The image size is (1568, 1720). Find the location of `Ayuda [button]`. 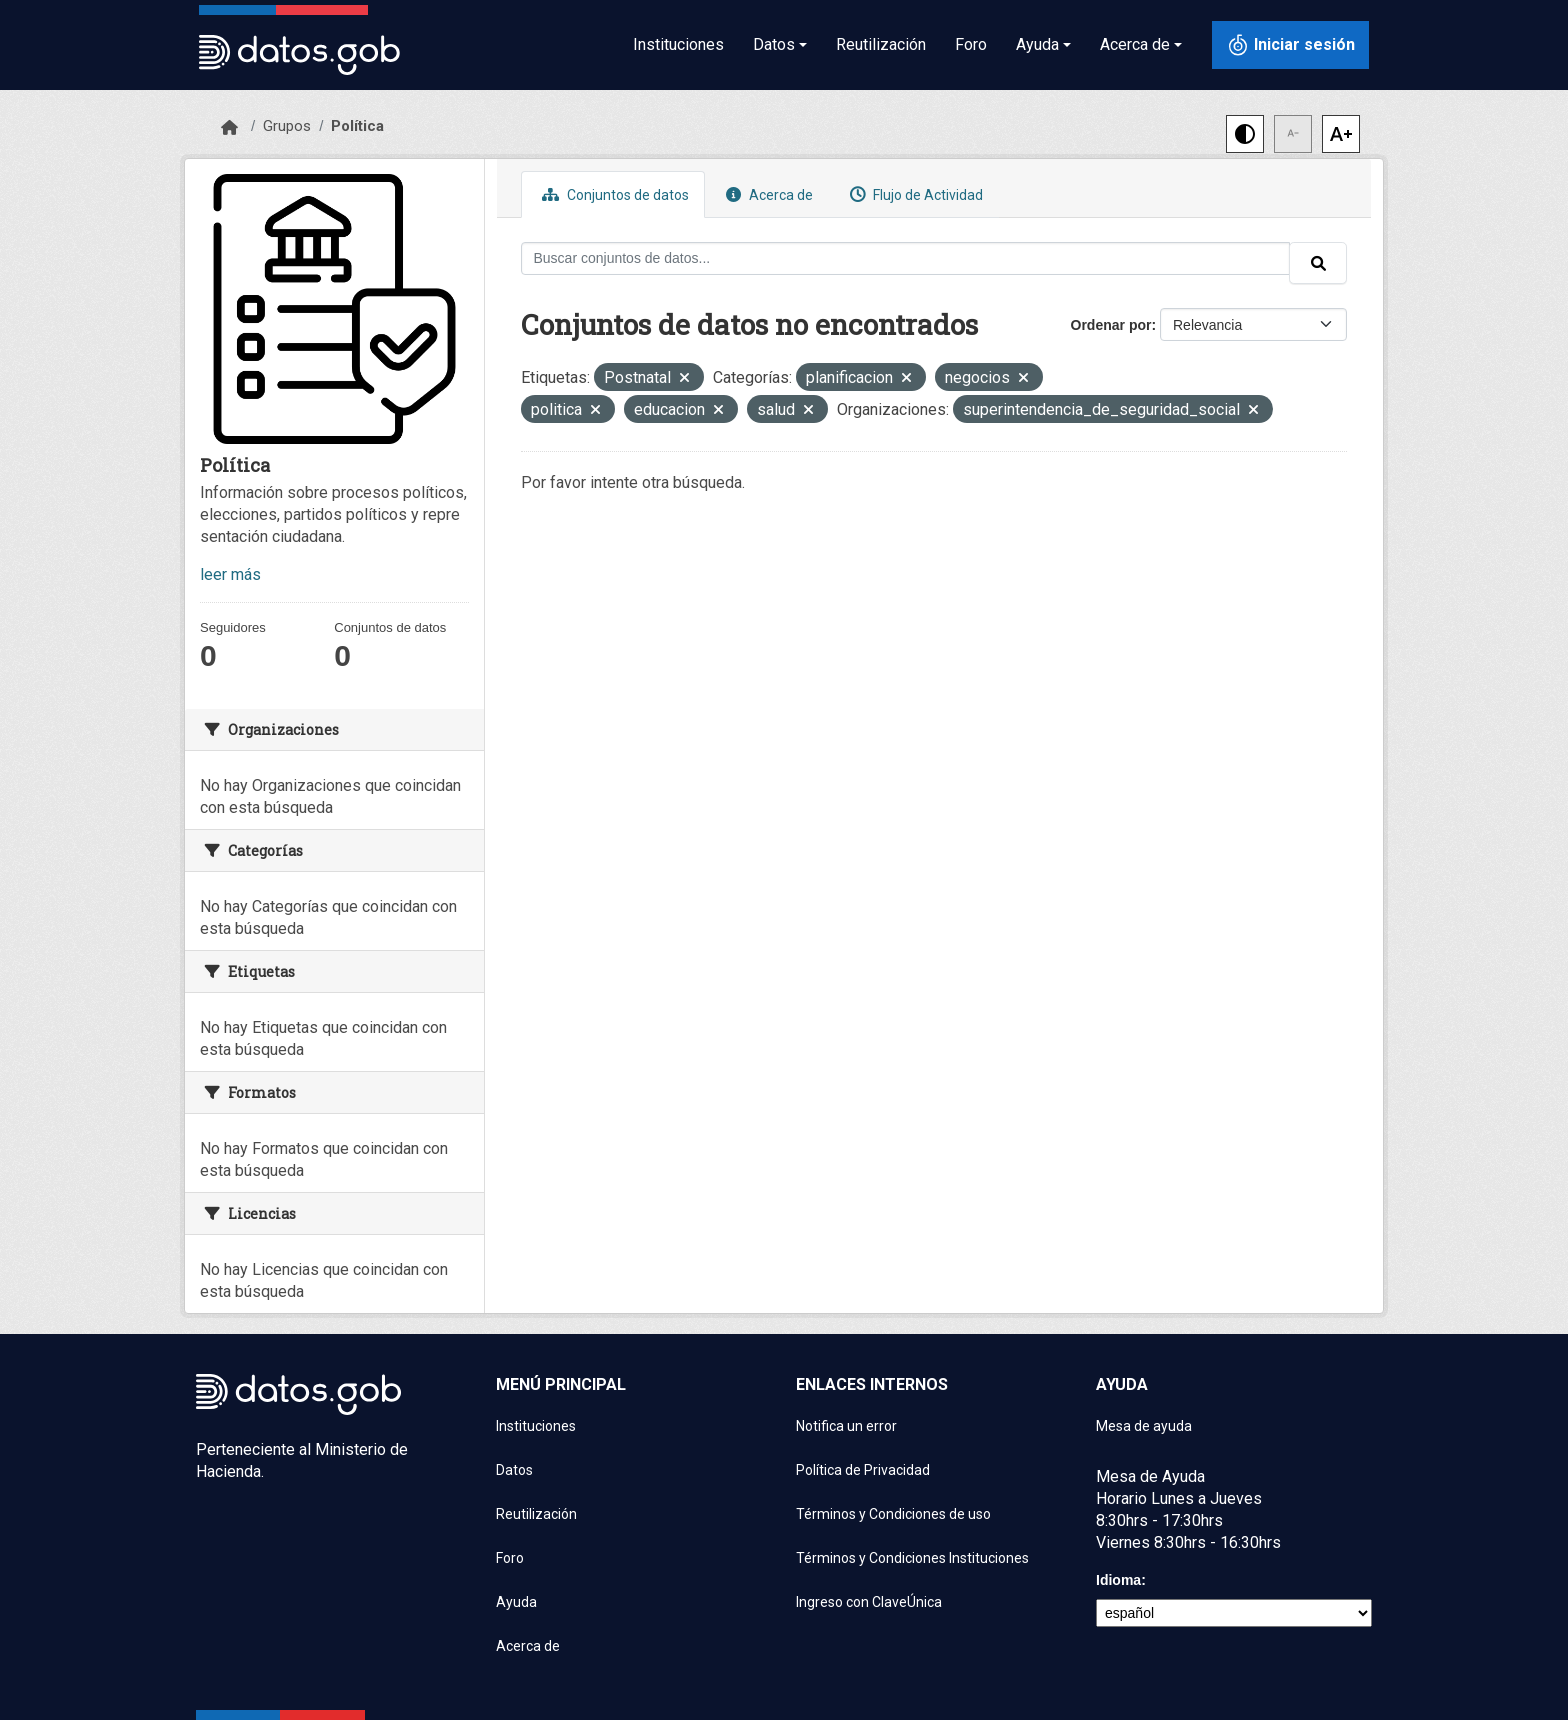

Ayuda [button] is located at coordinates (1037, 44).